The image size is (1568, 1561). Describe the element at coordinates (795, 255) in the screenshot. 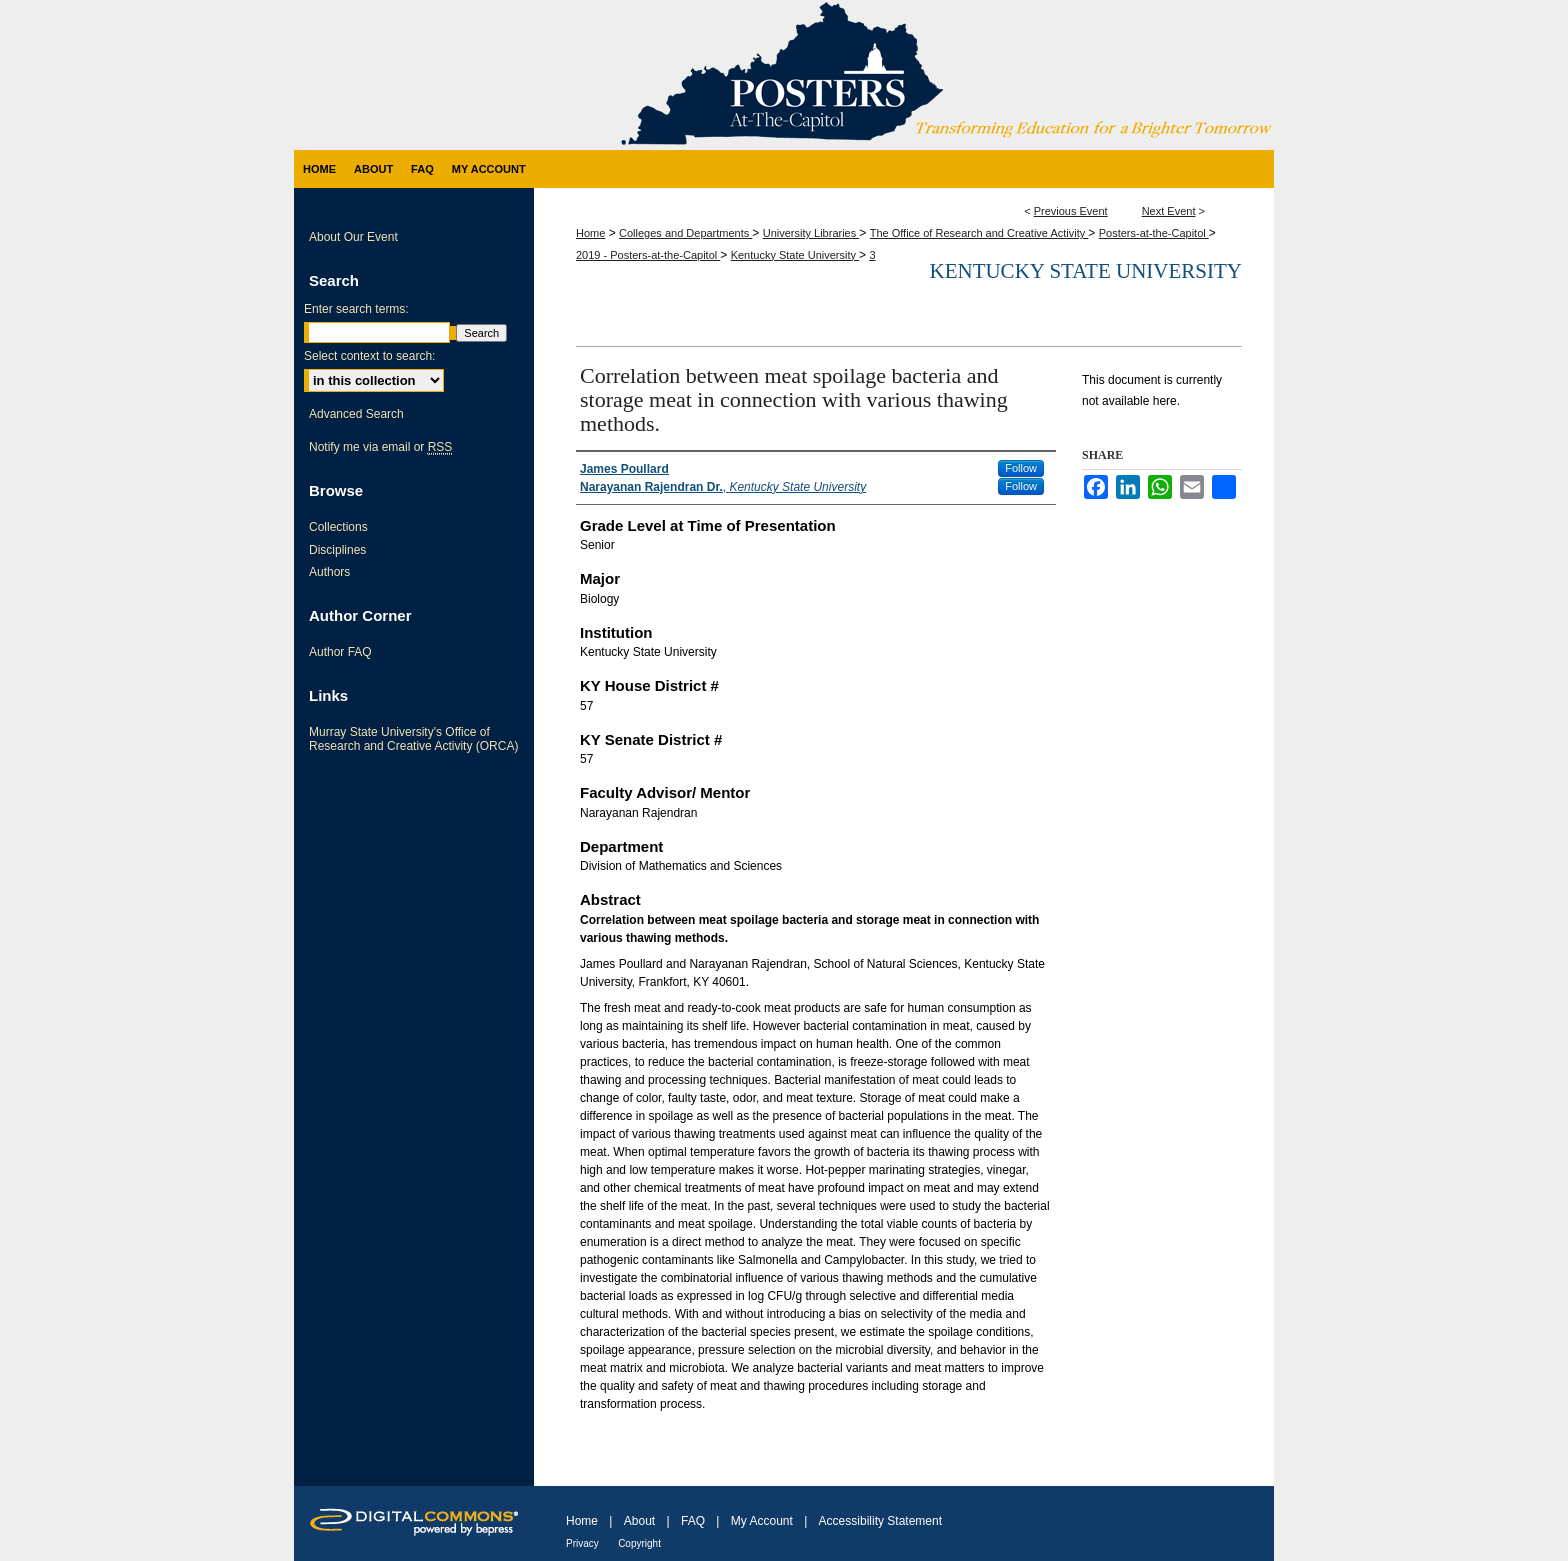

I see `Kentucky State University` at that location.